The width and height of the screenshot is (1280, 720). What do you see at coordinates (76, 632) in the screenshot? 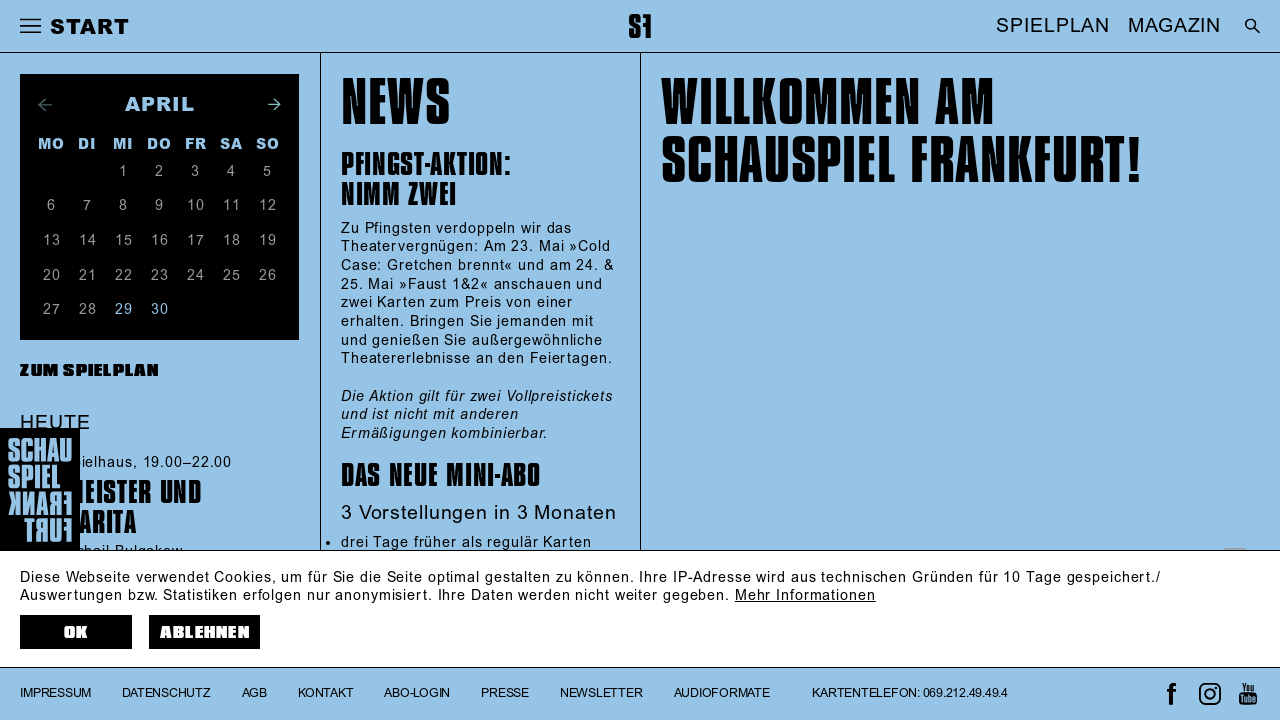
I see `OK` at bounding box center [76, 632].